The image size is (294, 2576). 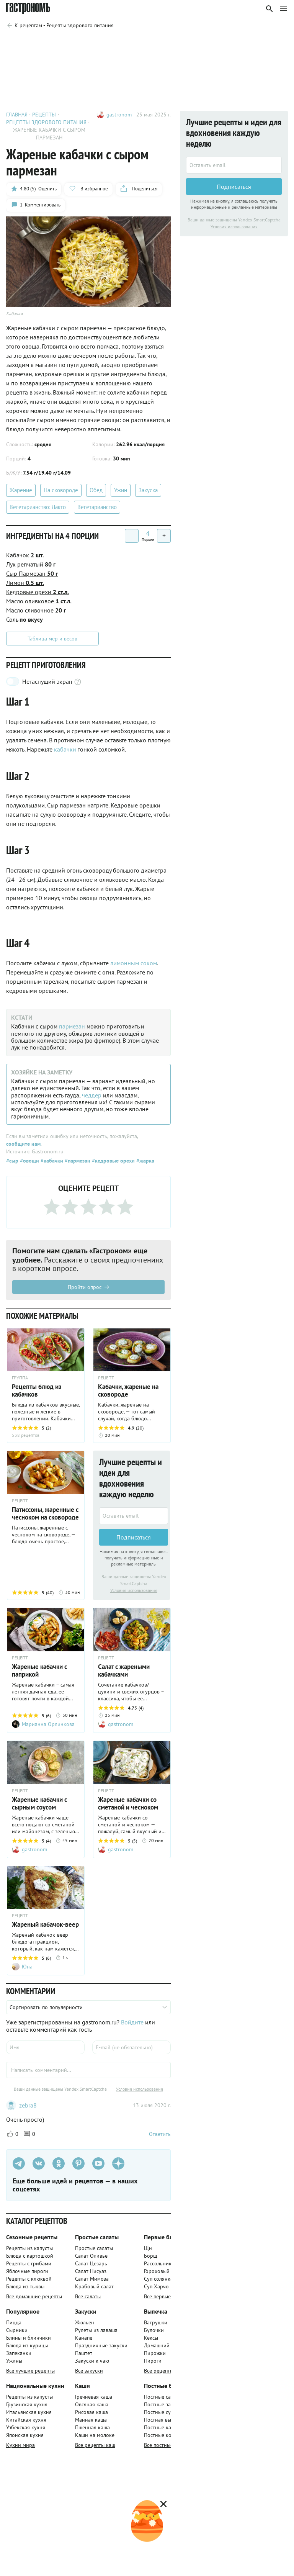 I want to click on Закуски к чаю, so click(x=92, y=2360).